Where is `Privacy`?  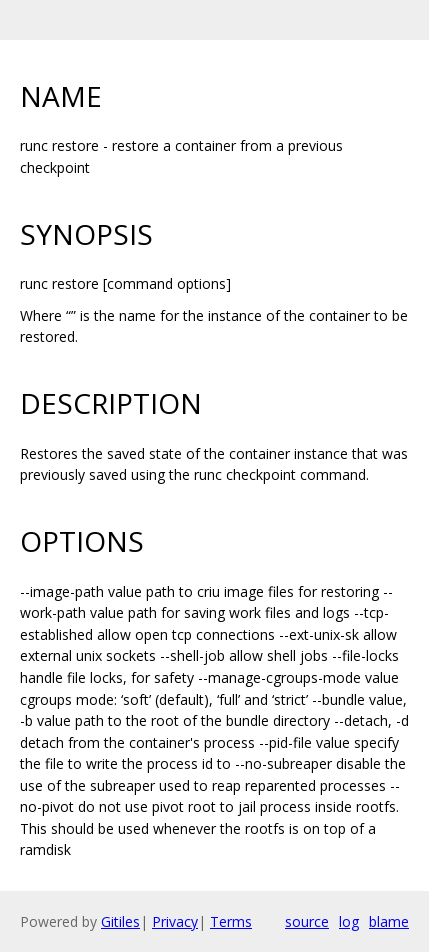
Privacy is located at coordinates (175, 921).